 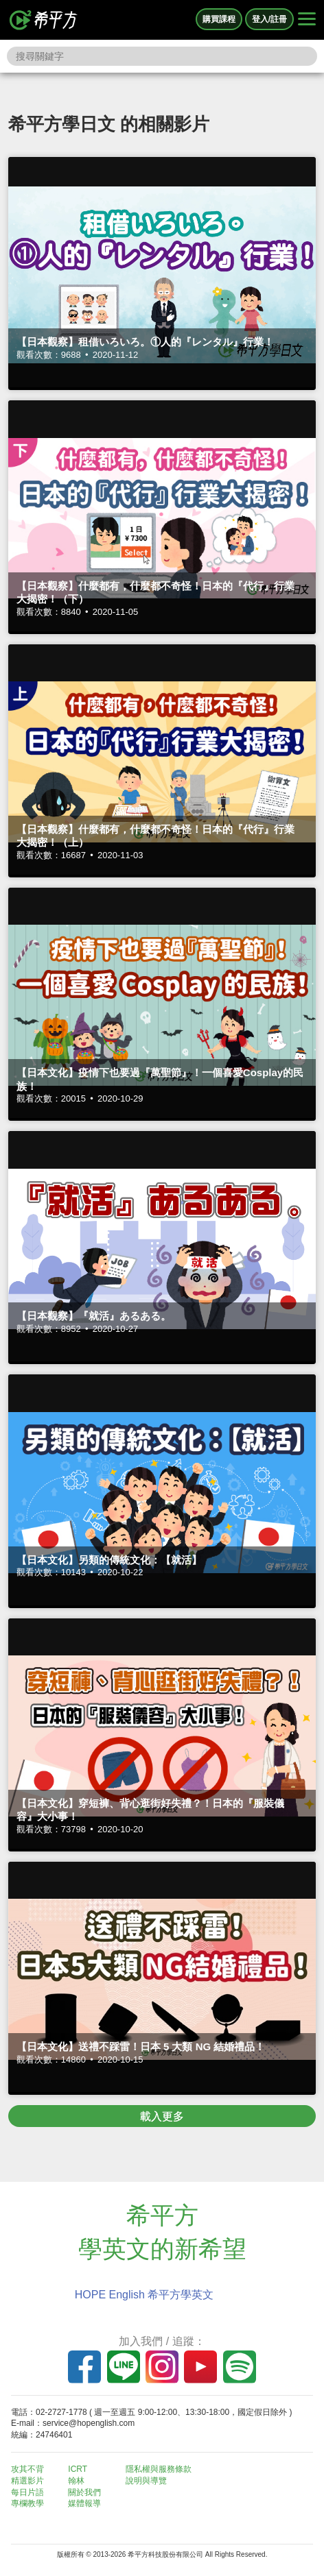 What do you see at coordinates (84, 2503) in the screenshot?
I see `媒體報導` at bounding box center [84, 2503].